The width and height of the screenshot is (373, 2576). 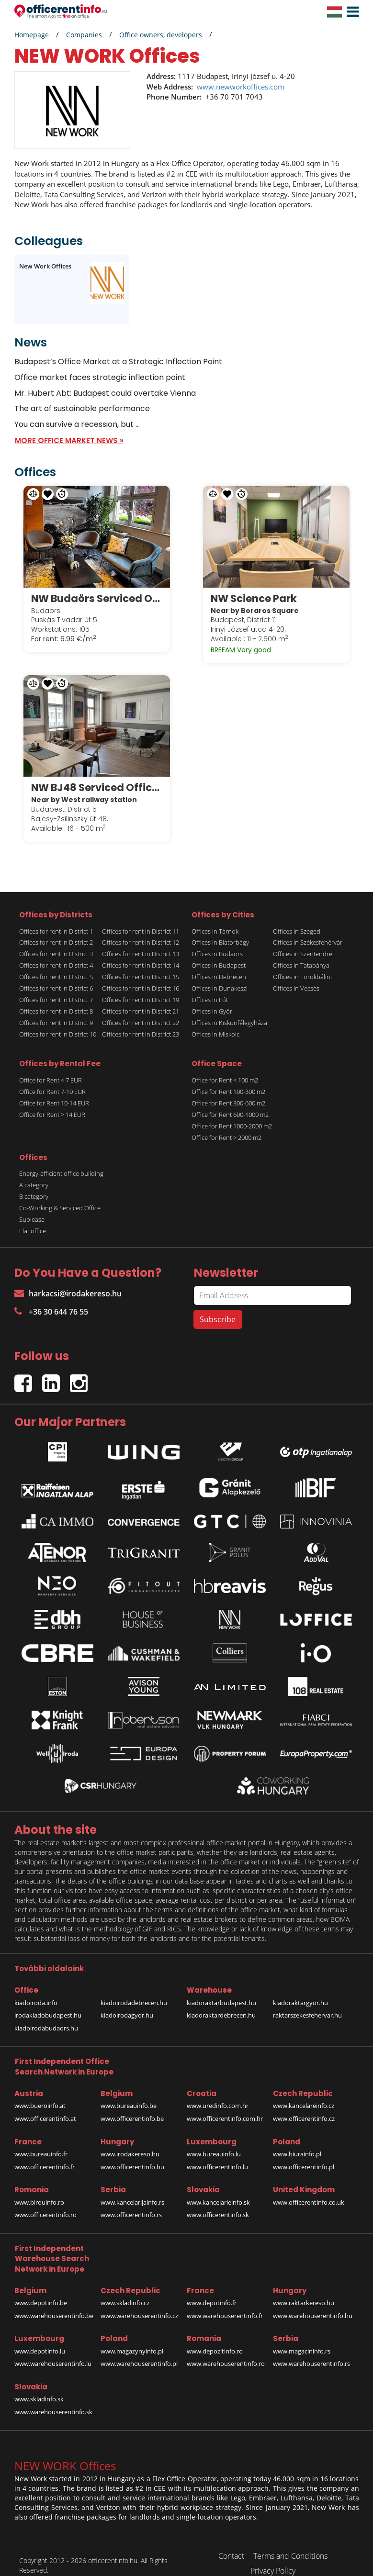 What do you see at coordinates (220, 974) in the screenshot?
I see `Offices in Dunakeszi` at bounding box center [220, 974].